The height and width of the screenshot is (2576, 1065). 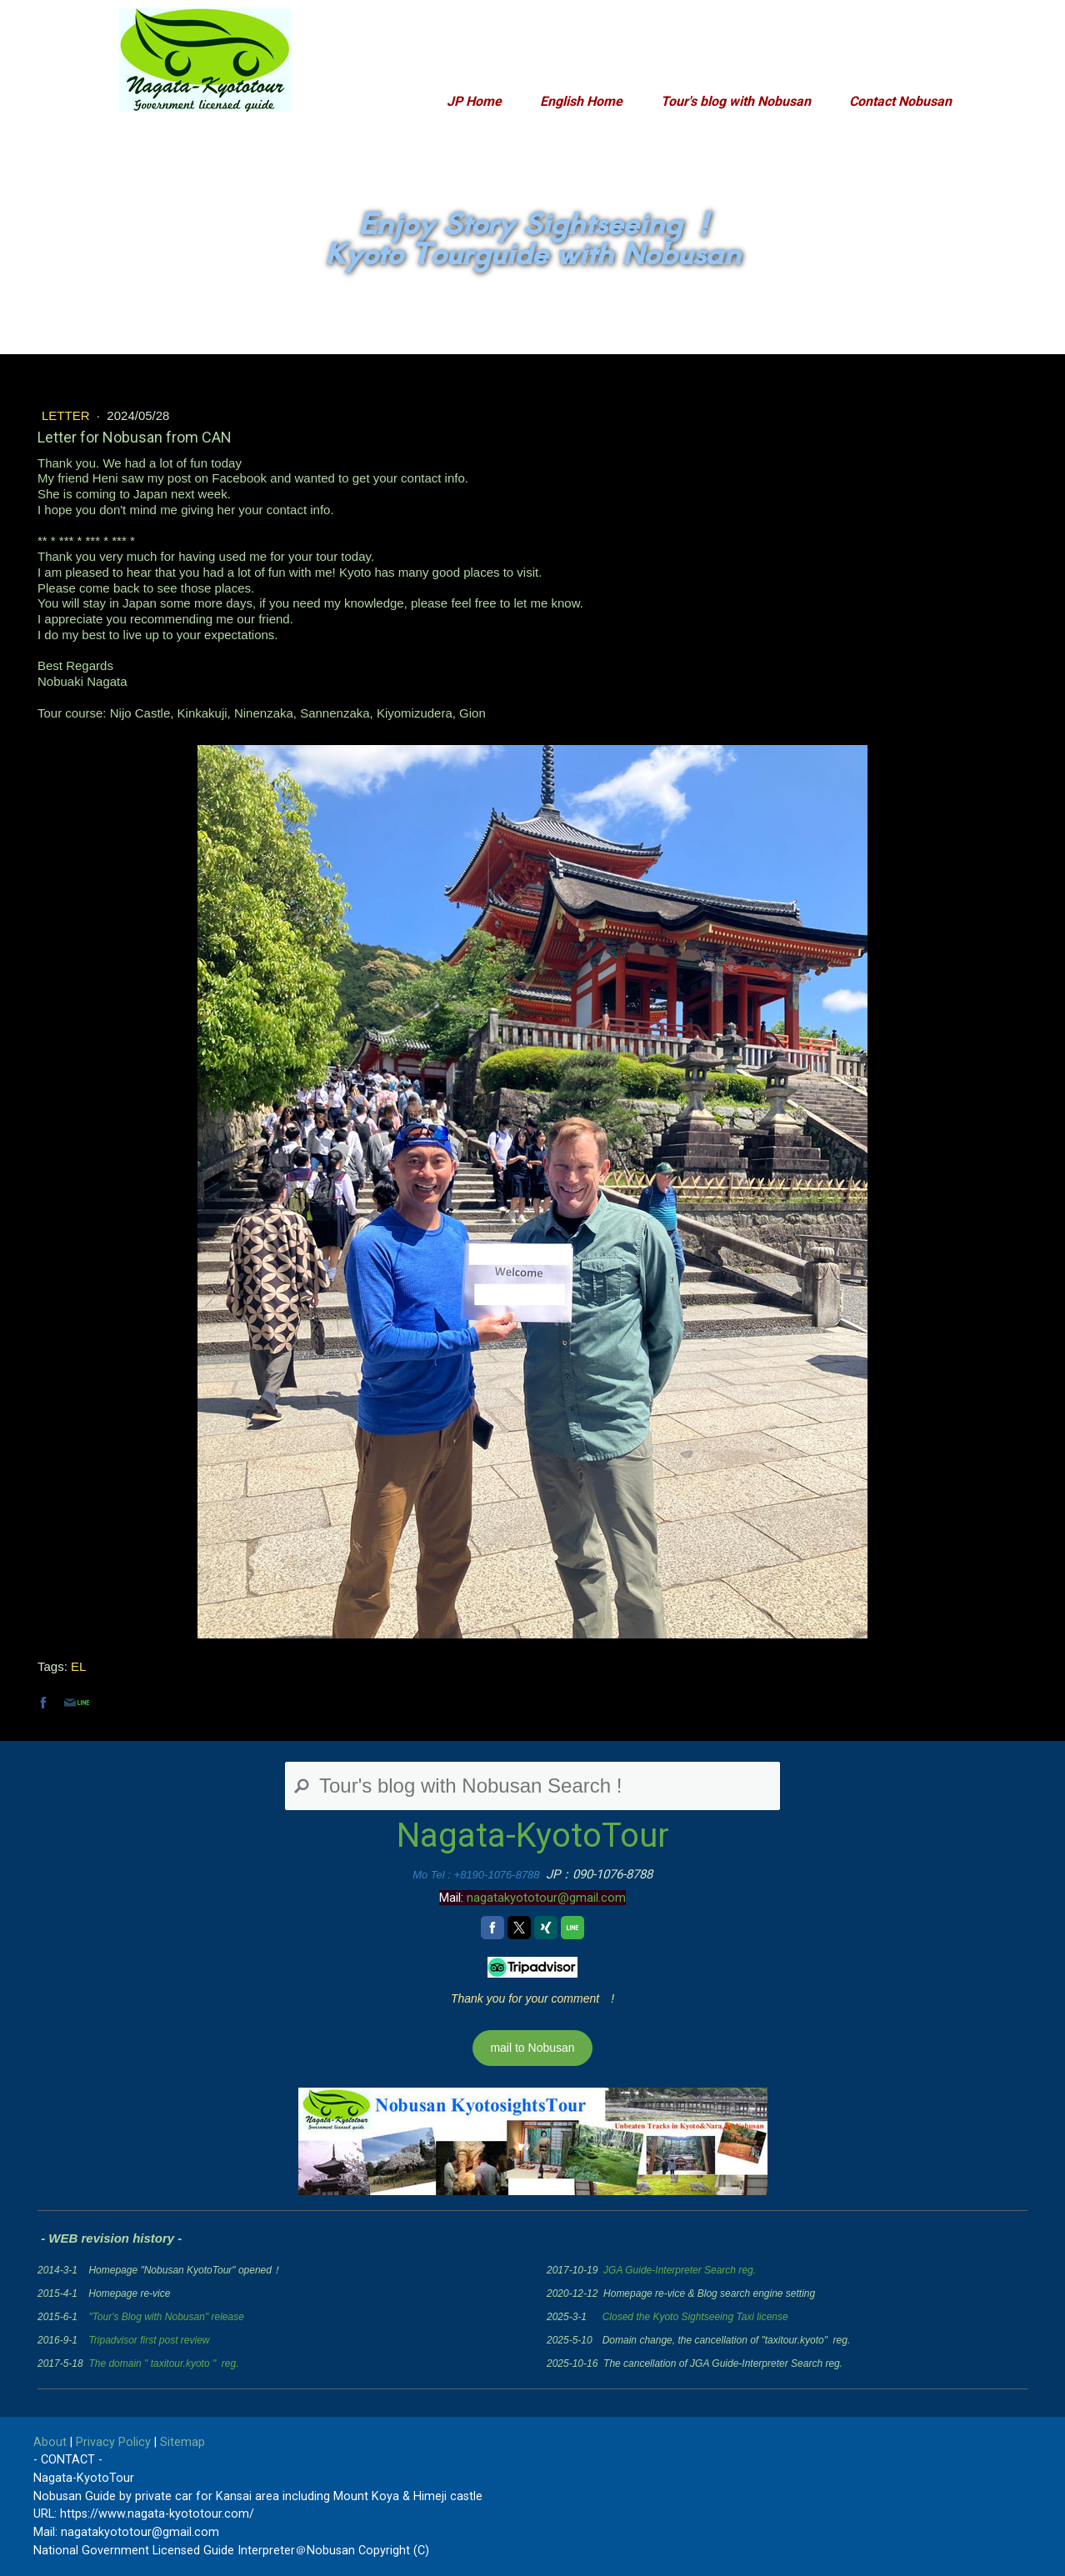 What do you see at coordinates (679, 2270) in the screenshot?
I see `JGA Guide-Interpreter Search reg.` at bounding box center [679, 2270].